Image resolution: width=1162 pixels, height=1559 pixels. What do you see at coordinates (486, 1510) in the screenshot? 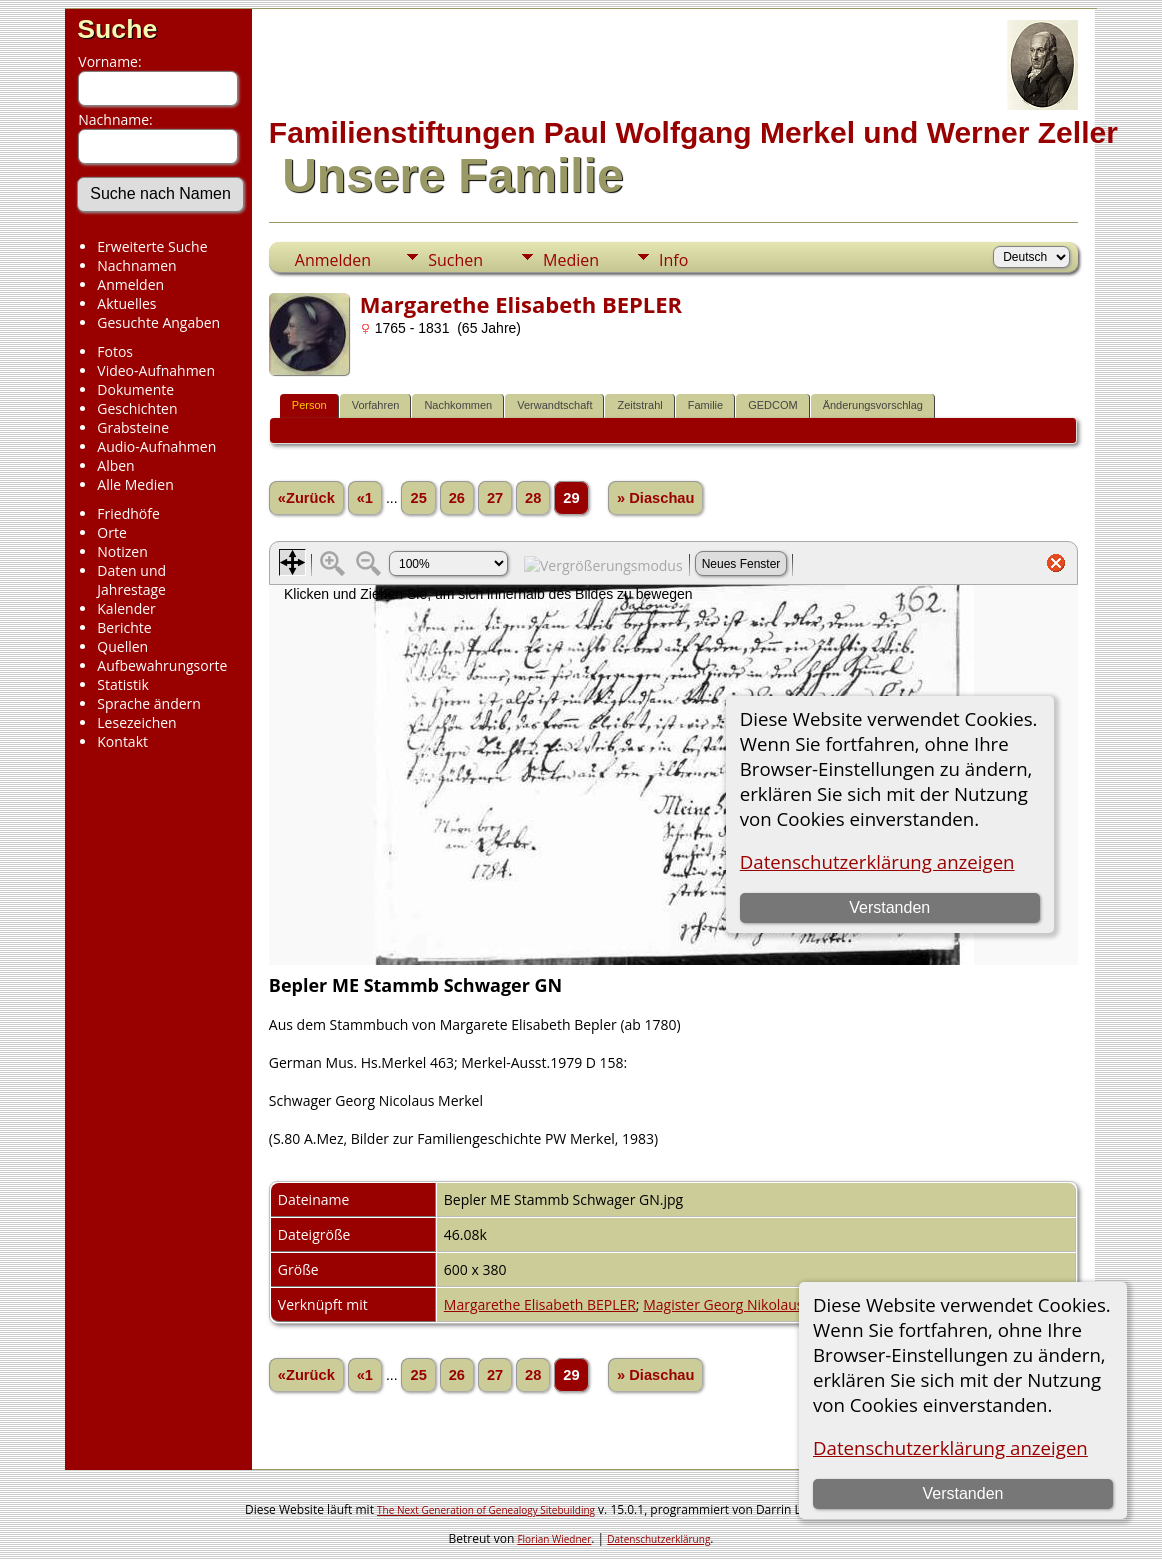
I see `The Next Generation of Genealogy Sitebuilding` at bounding box center [486, 1510].